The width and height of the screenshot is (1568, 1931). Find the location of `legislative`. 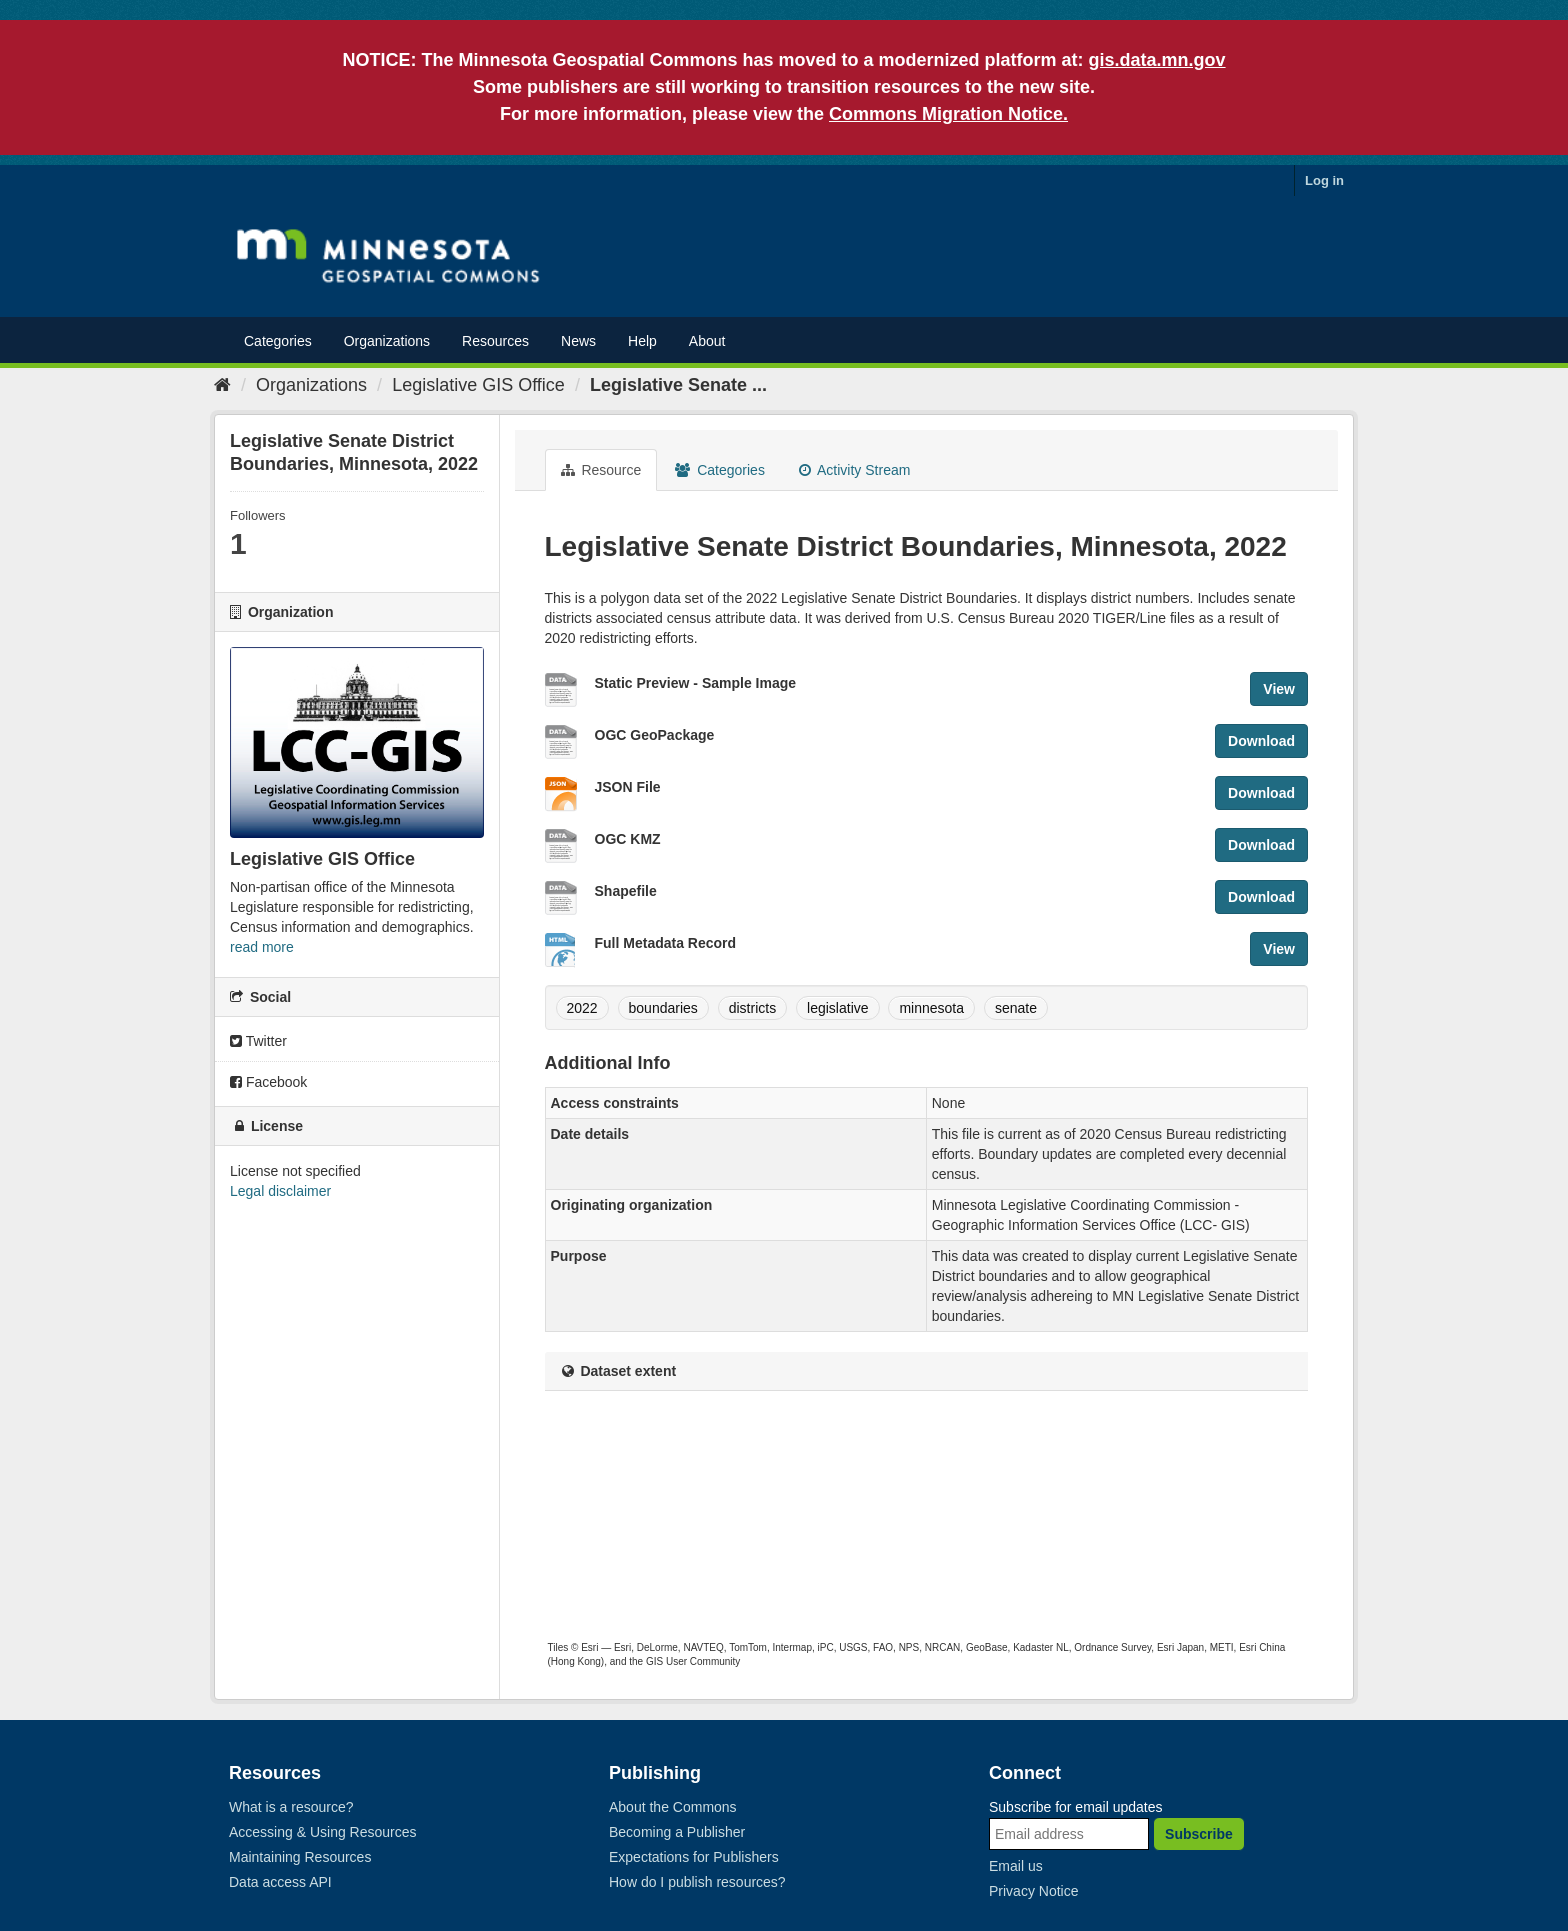

legislative is located at coordinates (837, 1008).